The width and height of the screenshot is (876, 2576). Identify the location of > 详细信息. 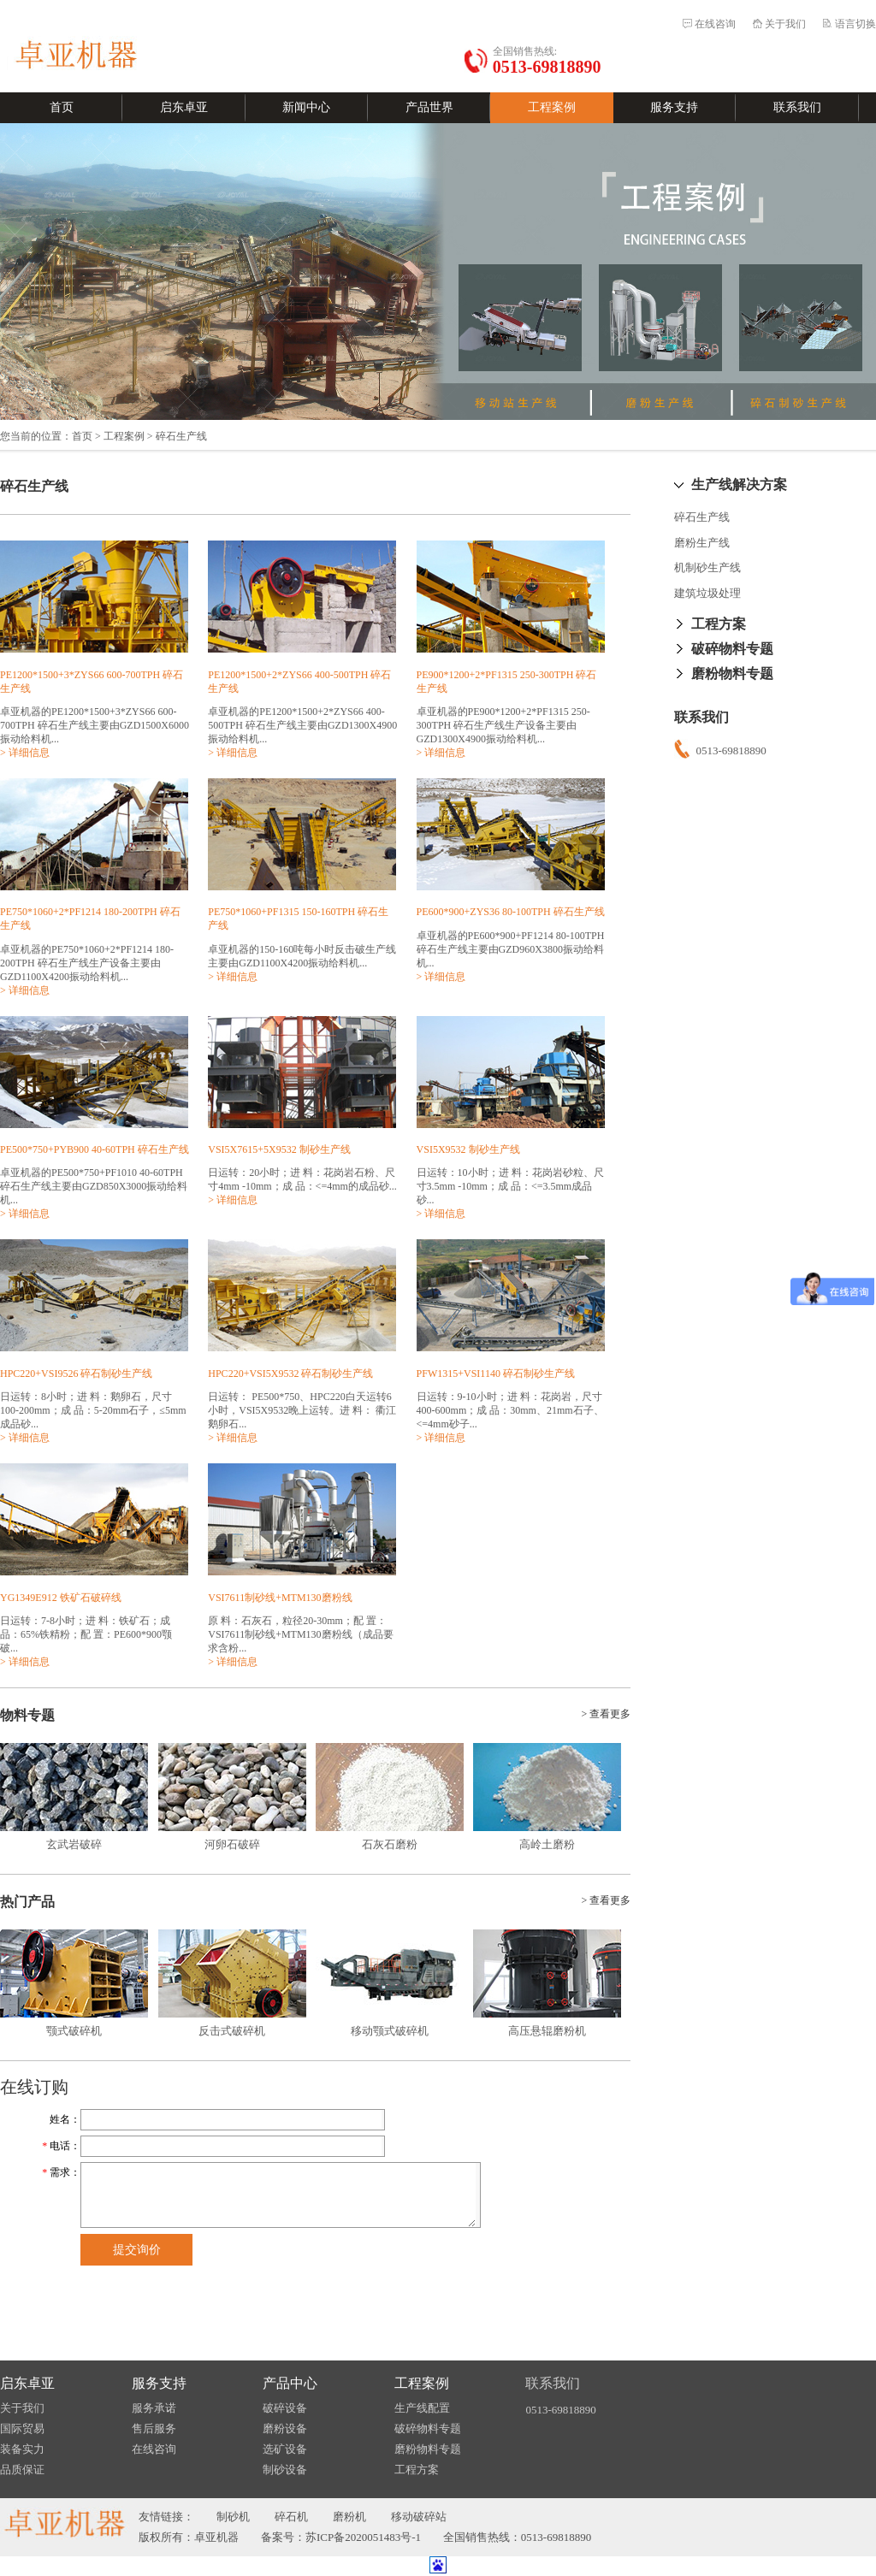
(25, 753).